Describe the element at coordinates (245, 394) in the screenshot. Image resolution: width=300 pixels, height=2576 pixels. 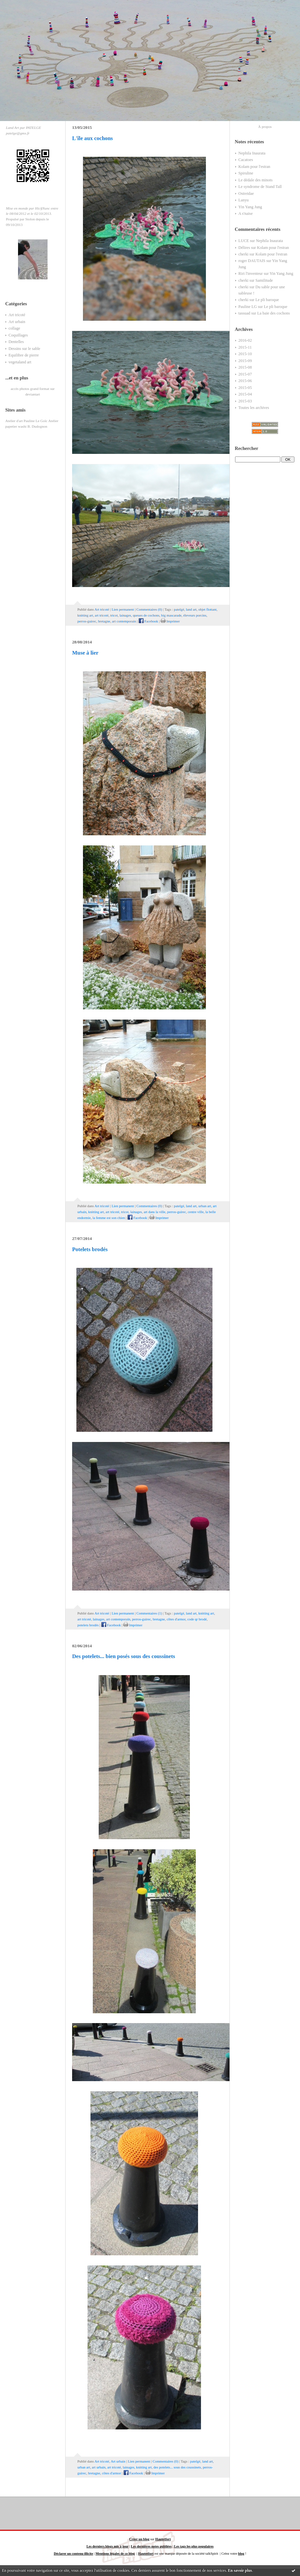
I see `2015-04` at that location.